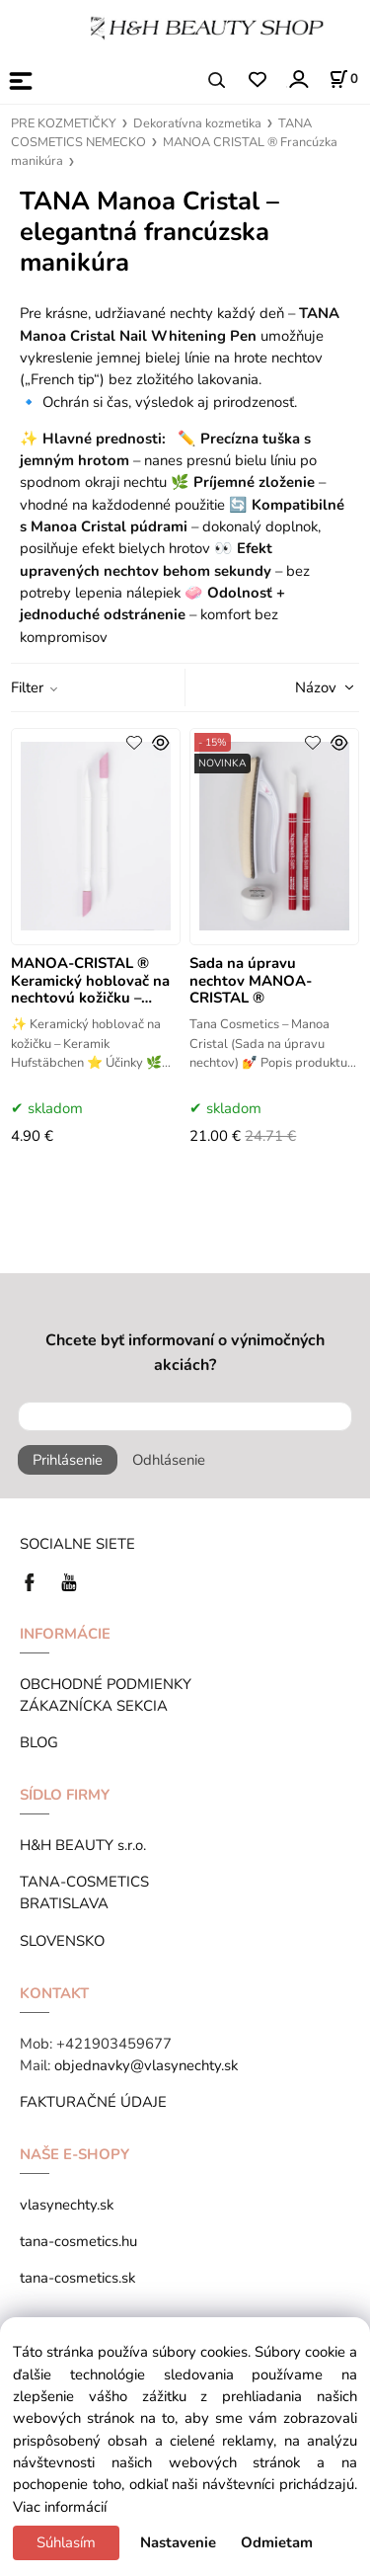 The image size is (370, 2576). Describe the element at coordinates (343, 79) in the screenshot. I see `[Košík]` at that location.